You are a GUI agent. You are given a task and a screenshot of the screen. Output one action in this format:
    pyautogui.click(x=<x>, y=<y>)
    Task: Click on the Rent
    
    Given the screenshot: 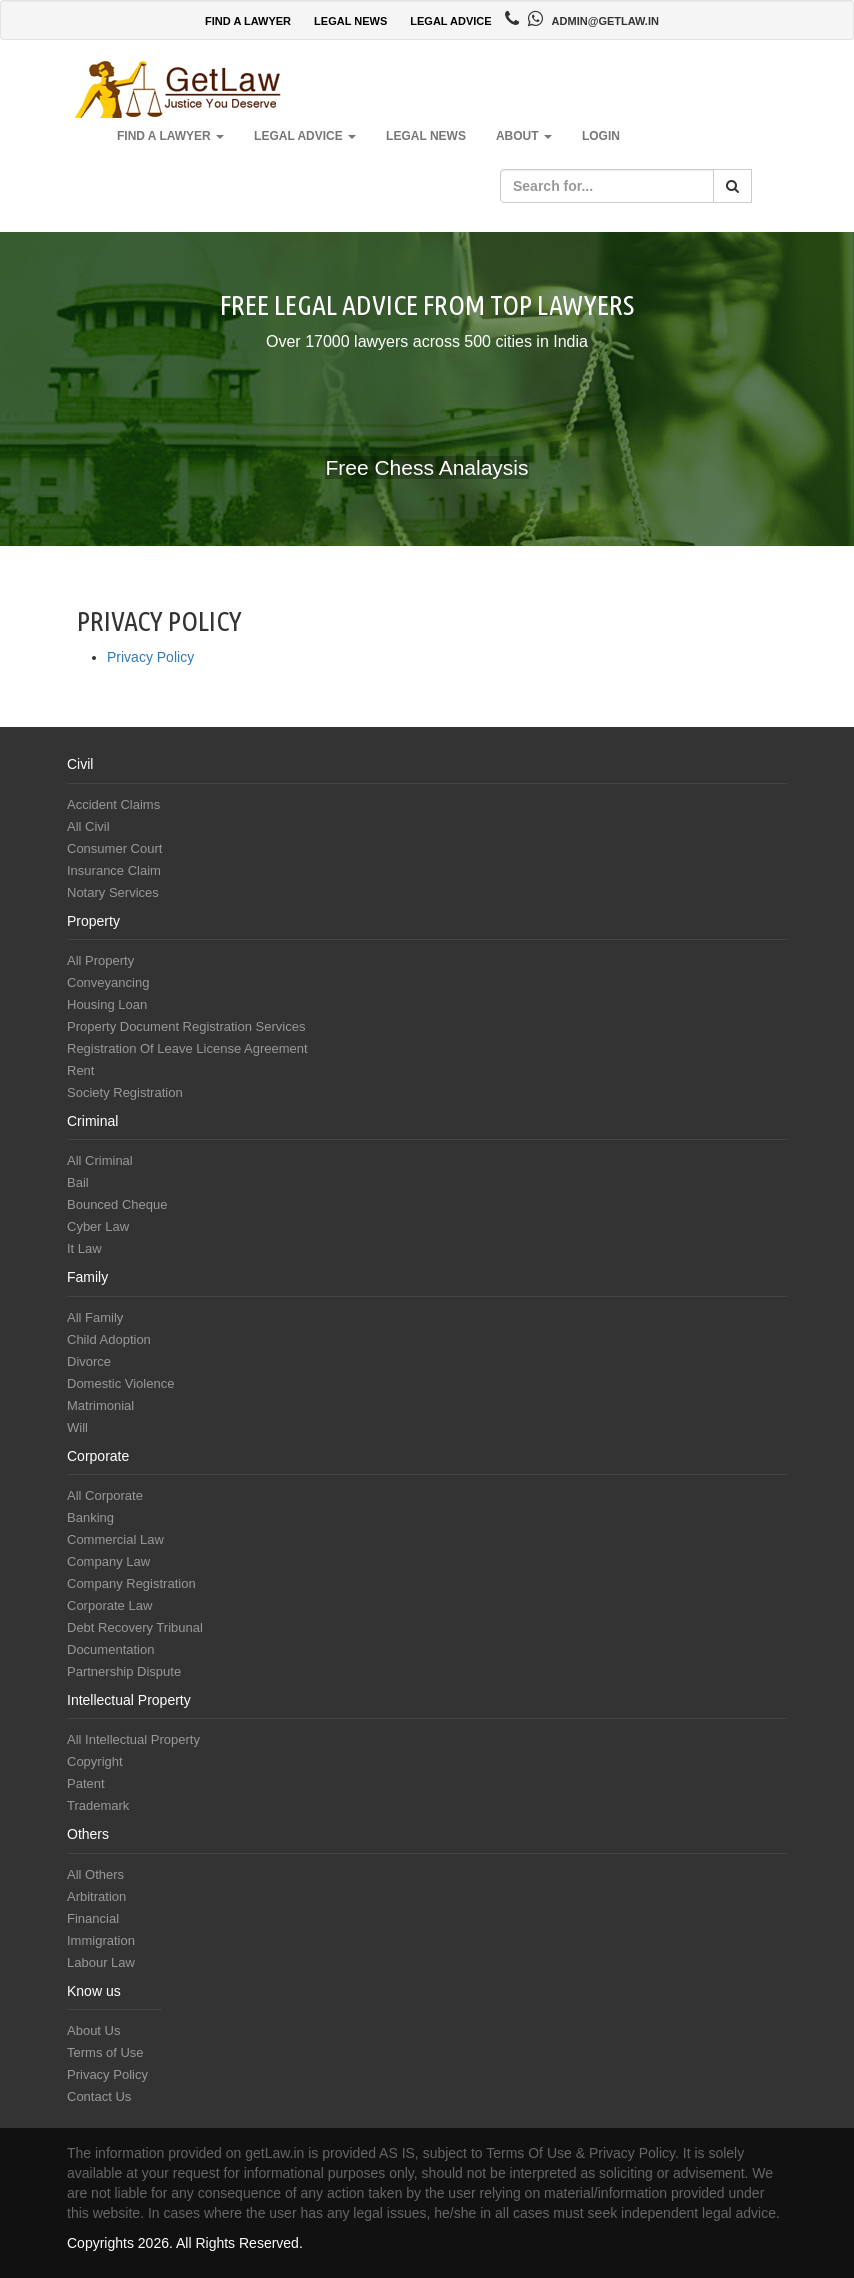 What is the action you would take?
    pyautogui.click(x=80, y=1070)
    